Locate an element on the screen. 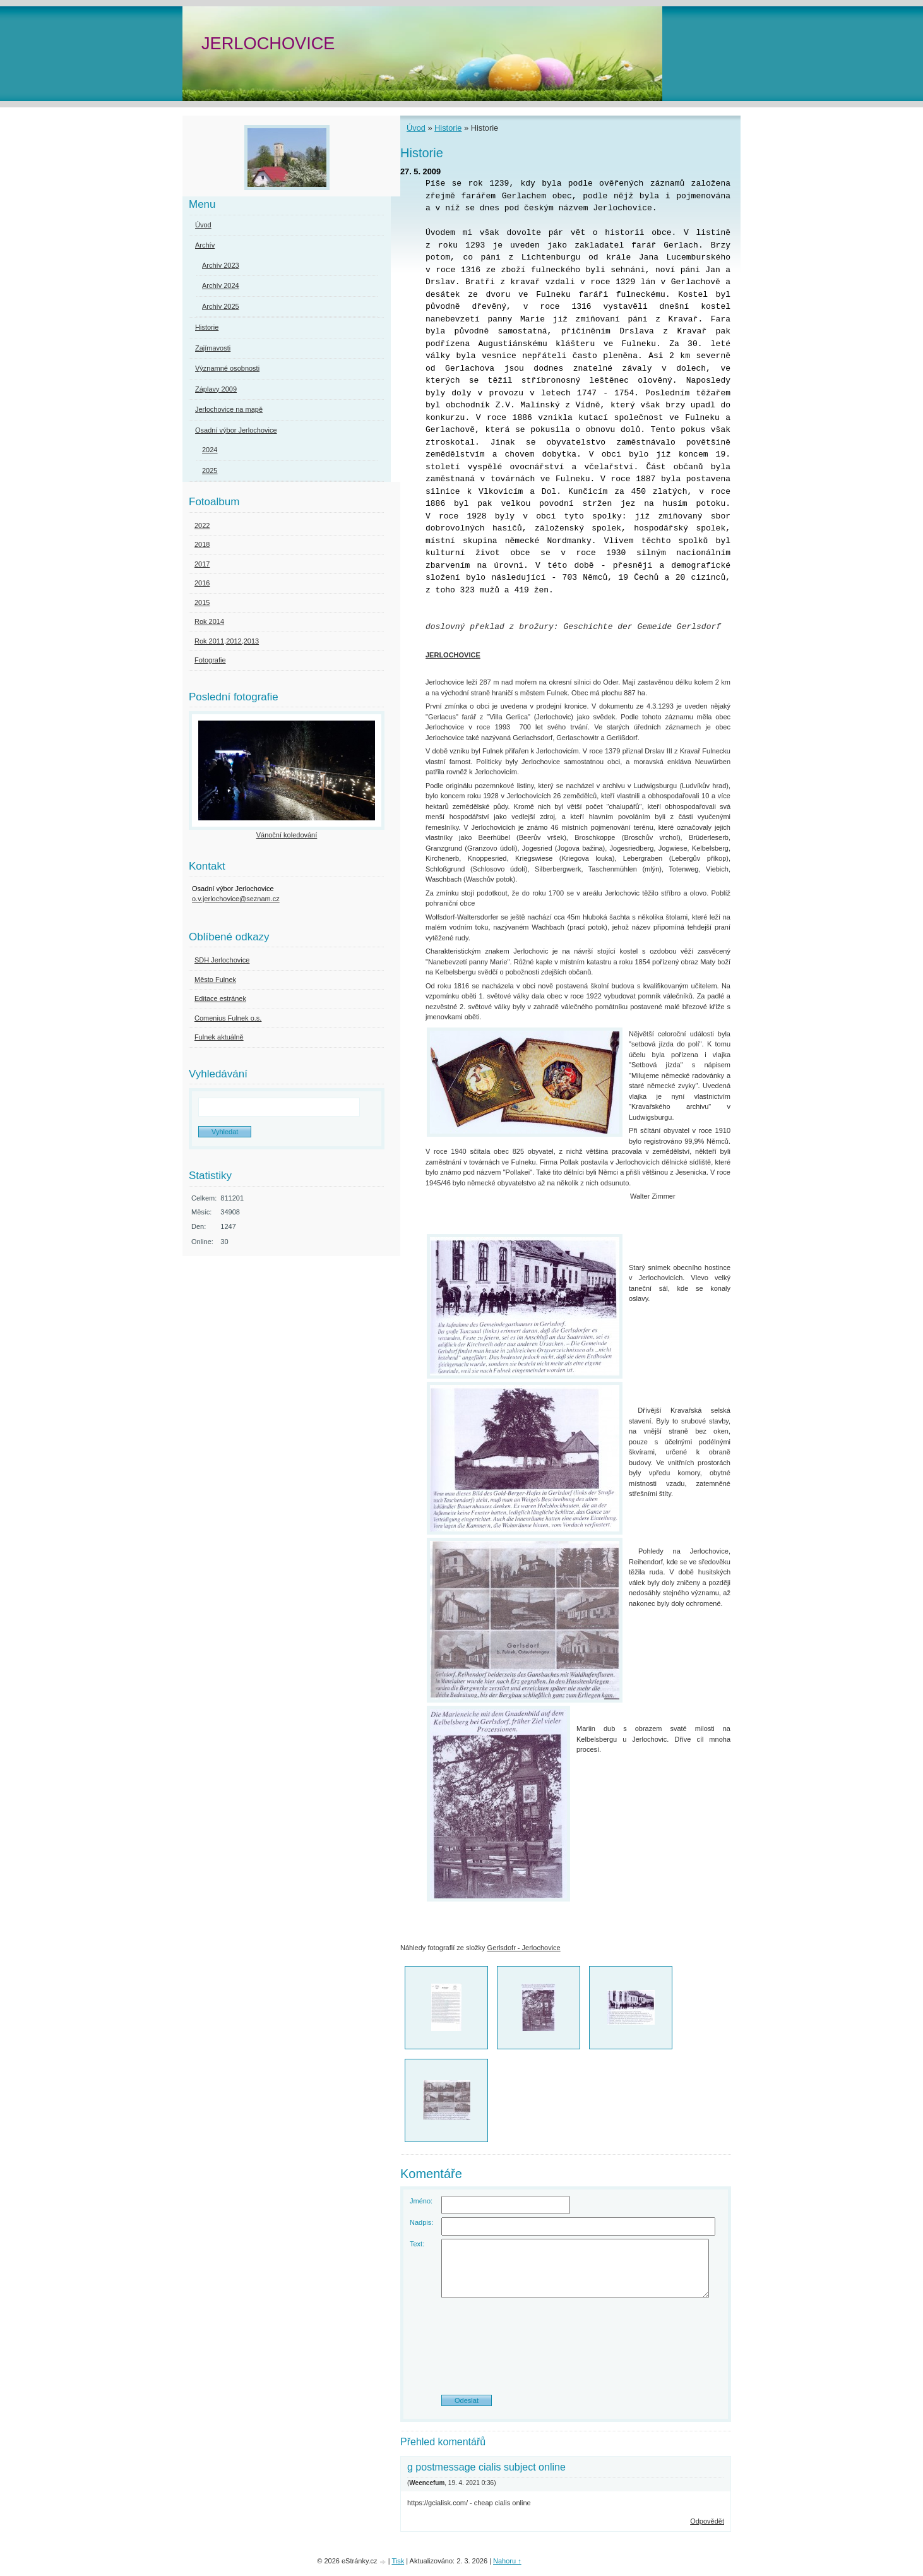 This screenshot has height=2576, width=923. 2022 is located at coordinates (202, 525).